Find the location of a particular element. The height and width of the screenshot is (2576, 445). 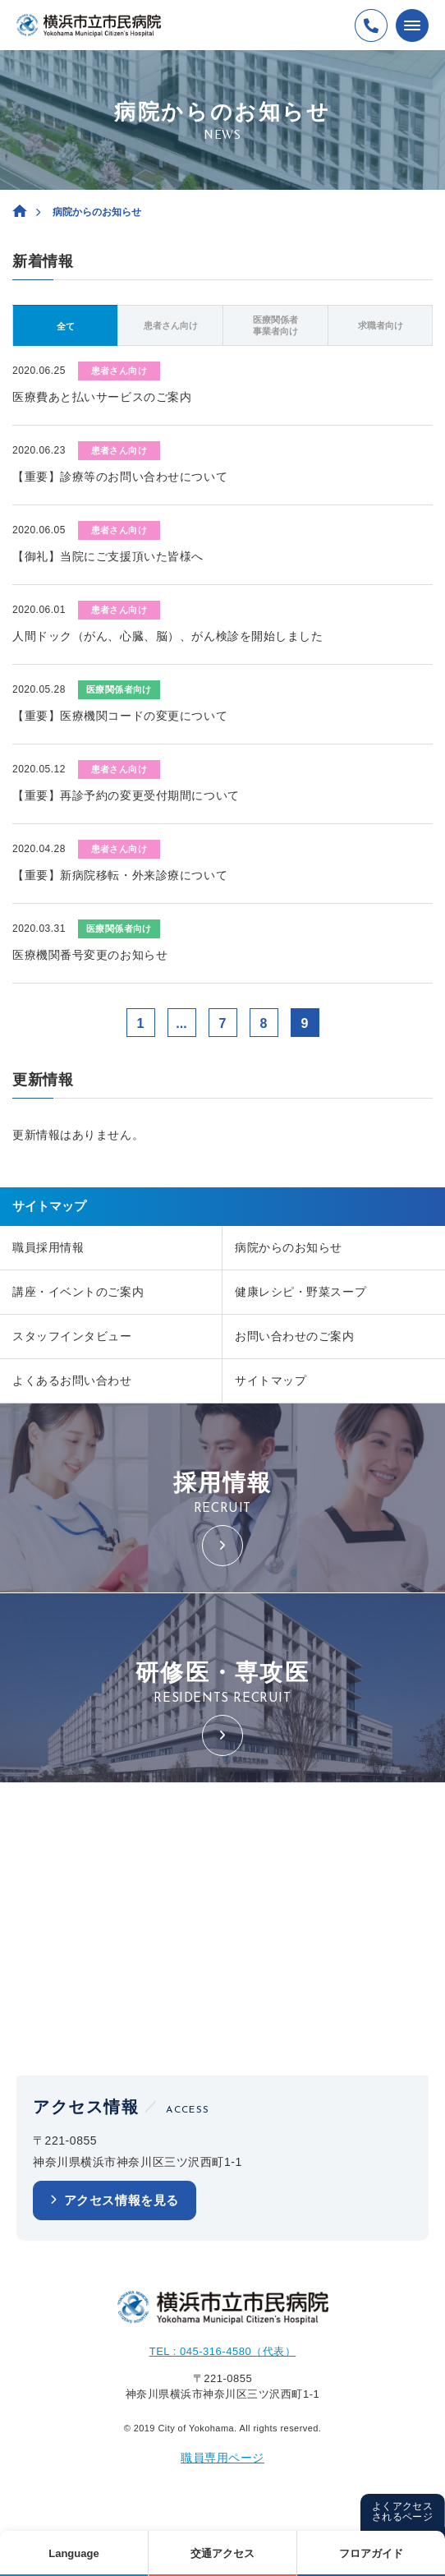

スタッフインタビュー is located at coordinates (72, 1336).